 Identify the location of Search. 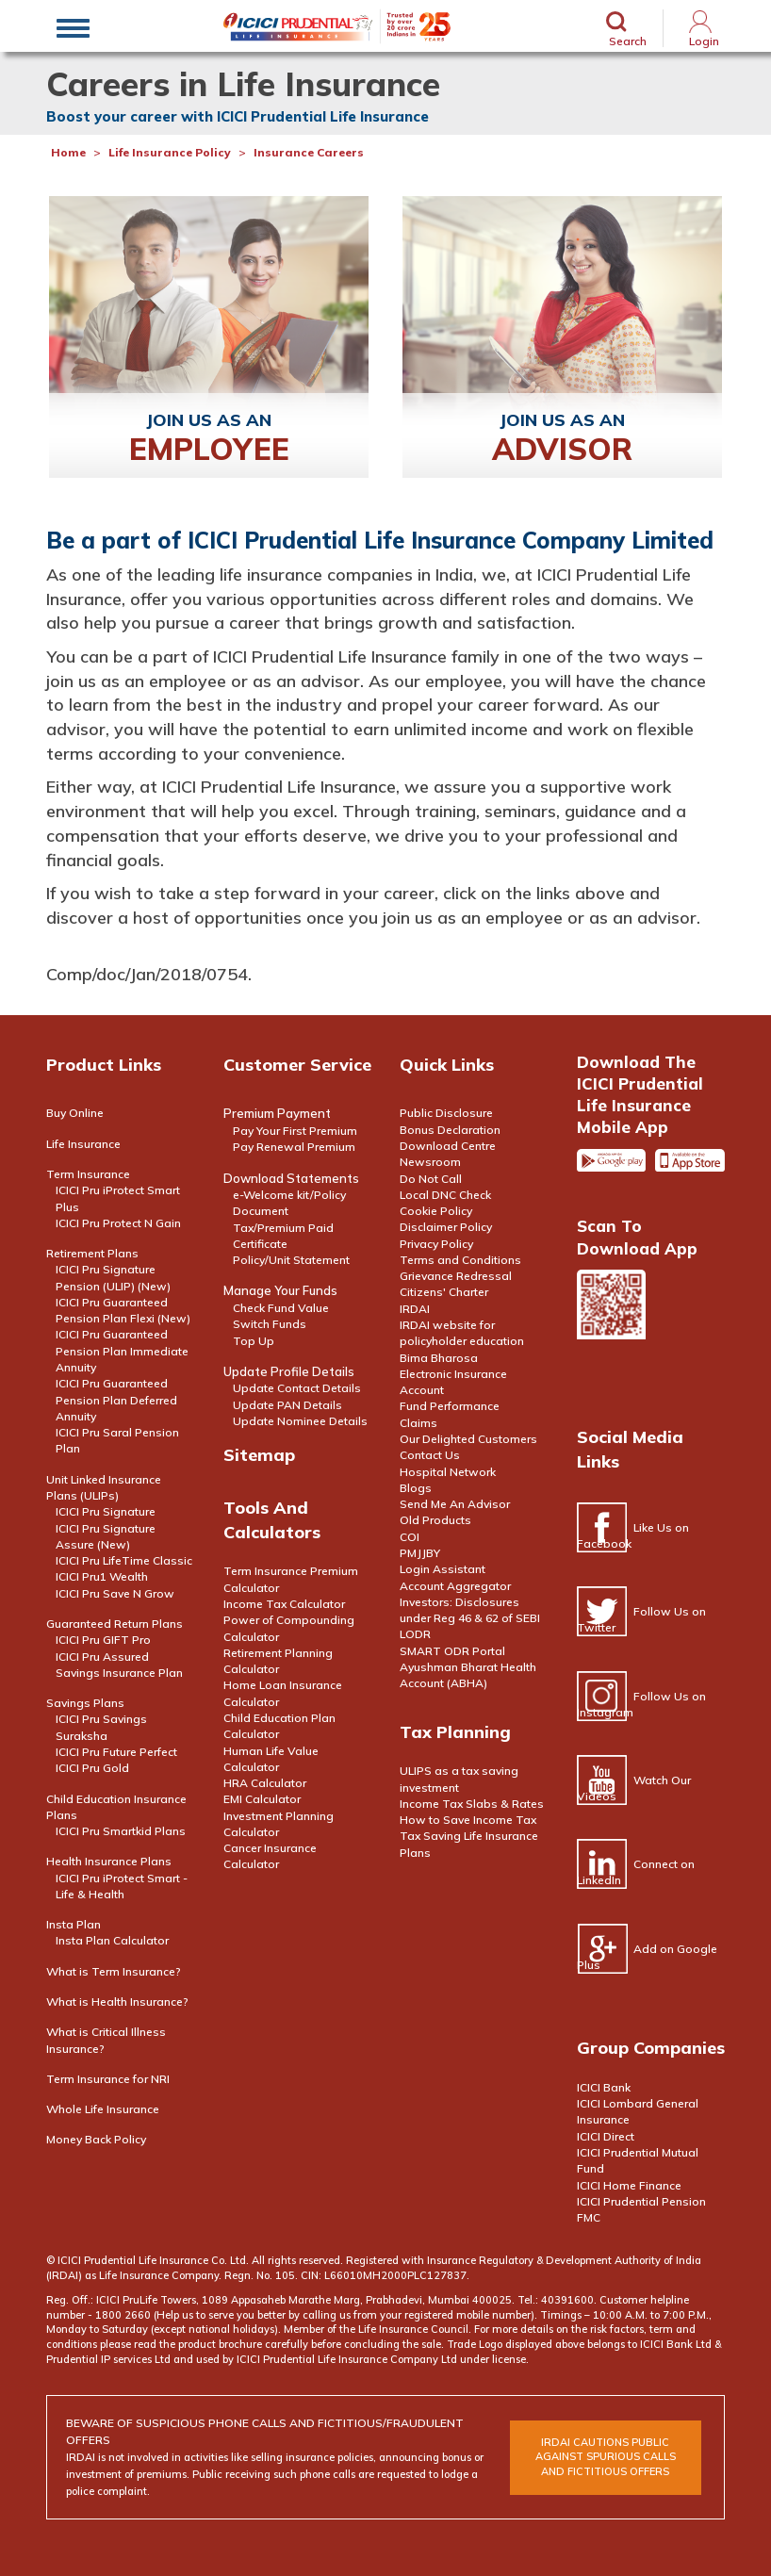
(628, 40).